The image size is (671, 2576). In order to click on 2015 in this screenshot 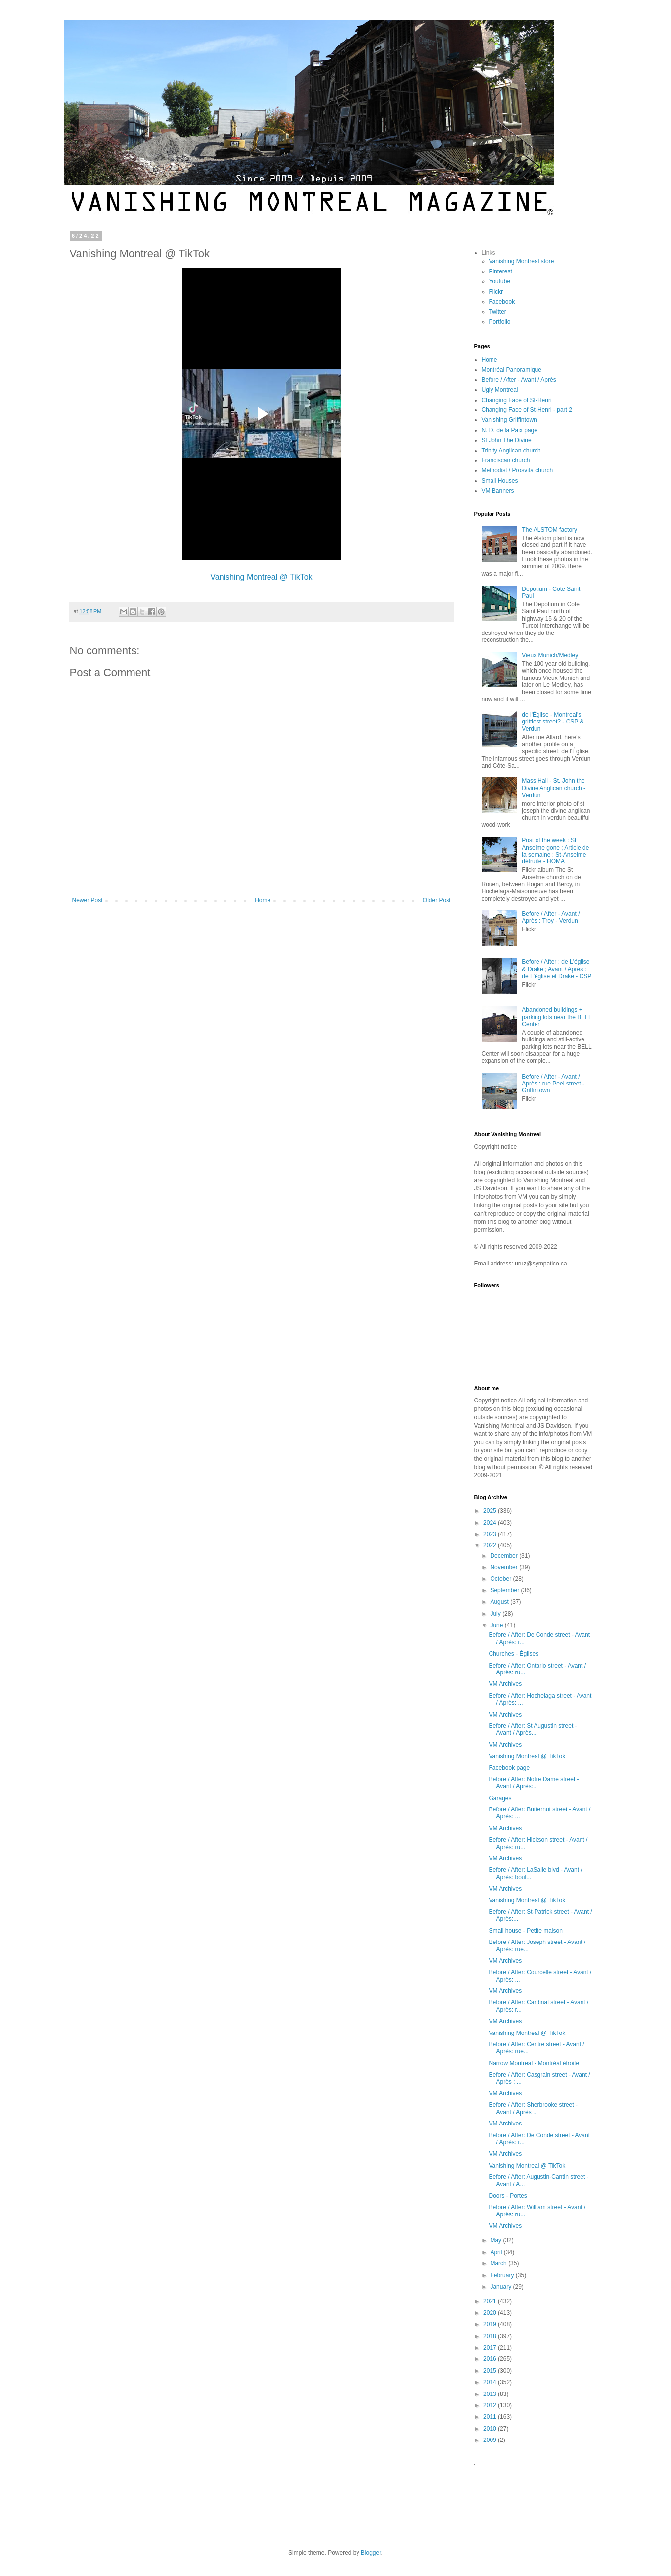, I will do `click(490, 2370)`.